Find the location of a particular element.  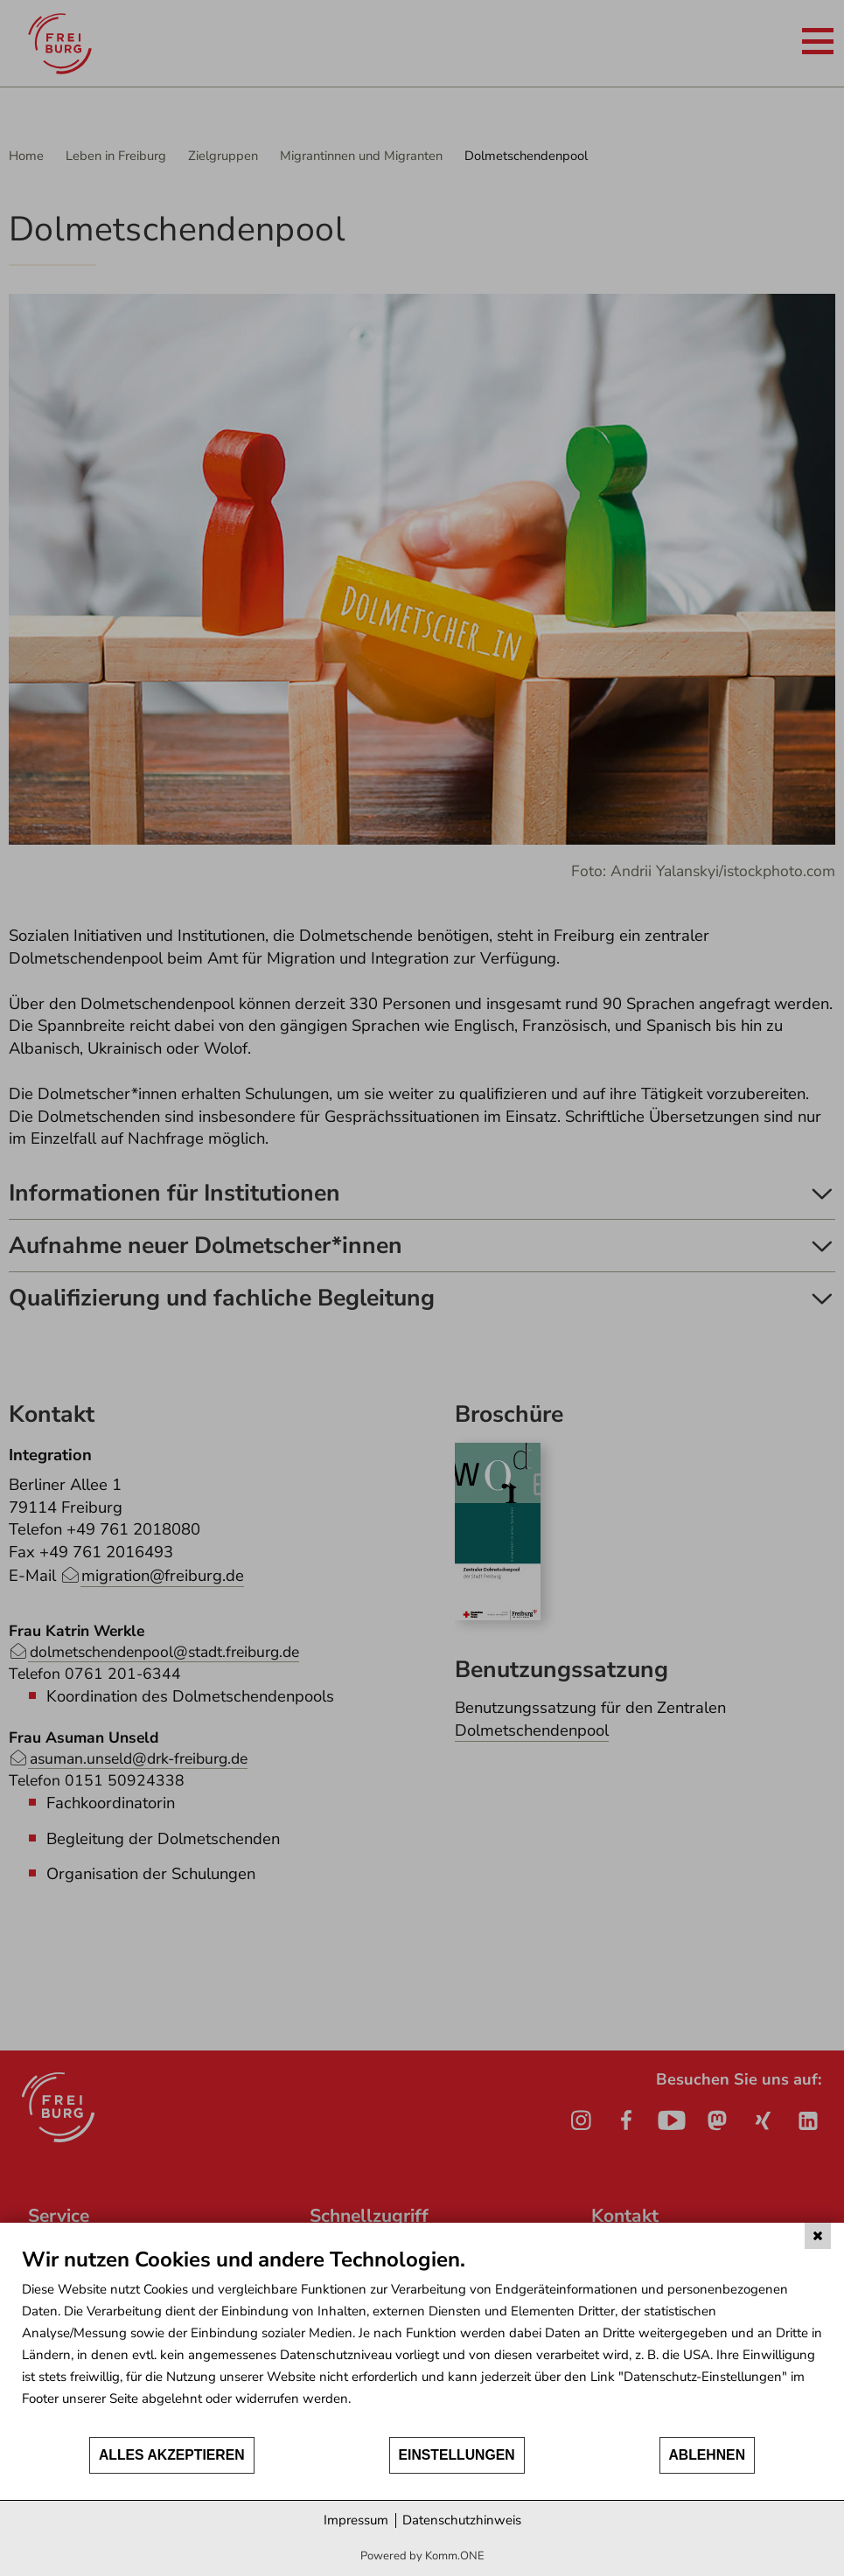

[document] is located at coordinates (422, 2341).